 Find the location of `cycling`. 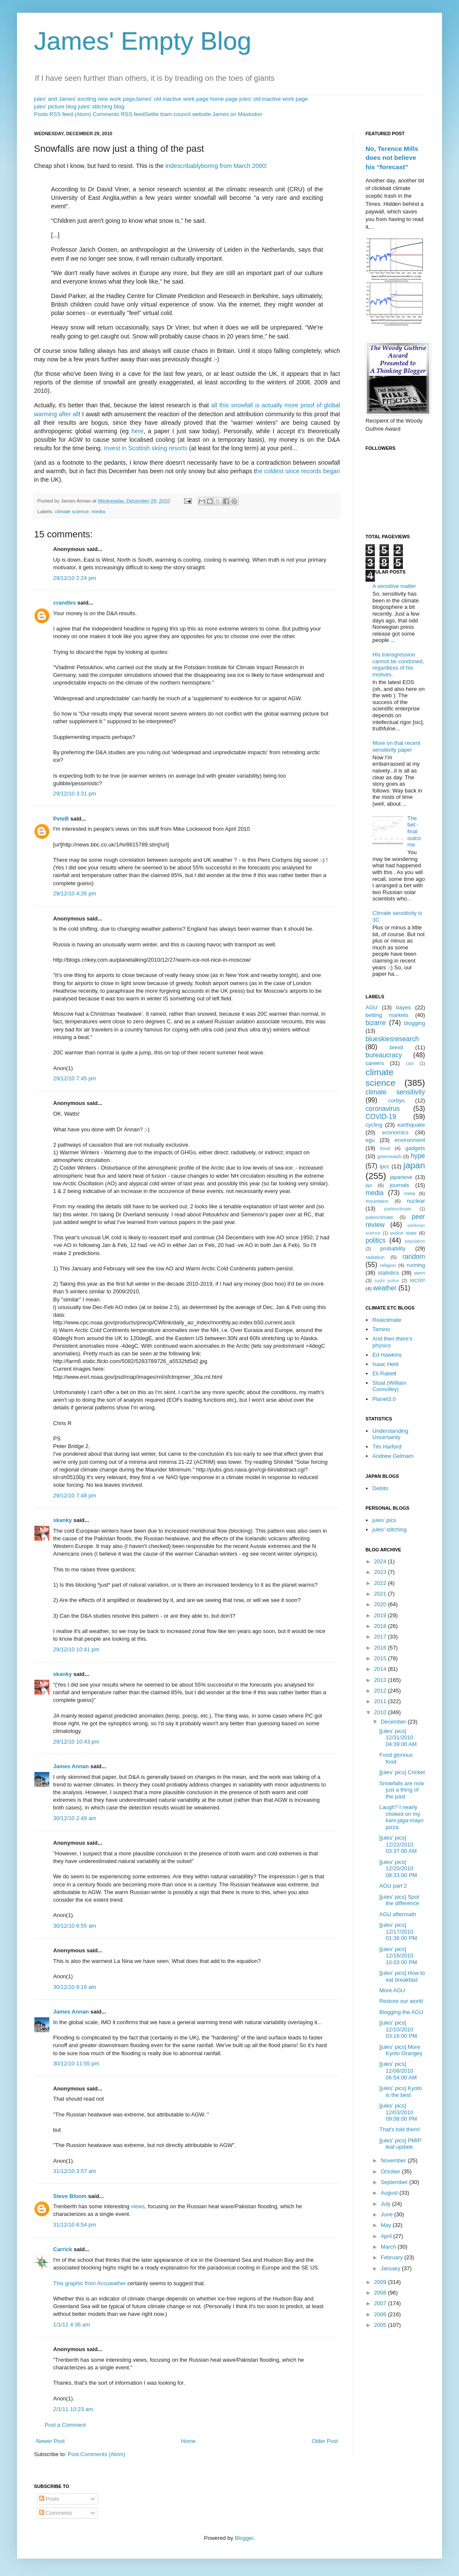

cycling is located at coordinates (374, 1125).